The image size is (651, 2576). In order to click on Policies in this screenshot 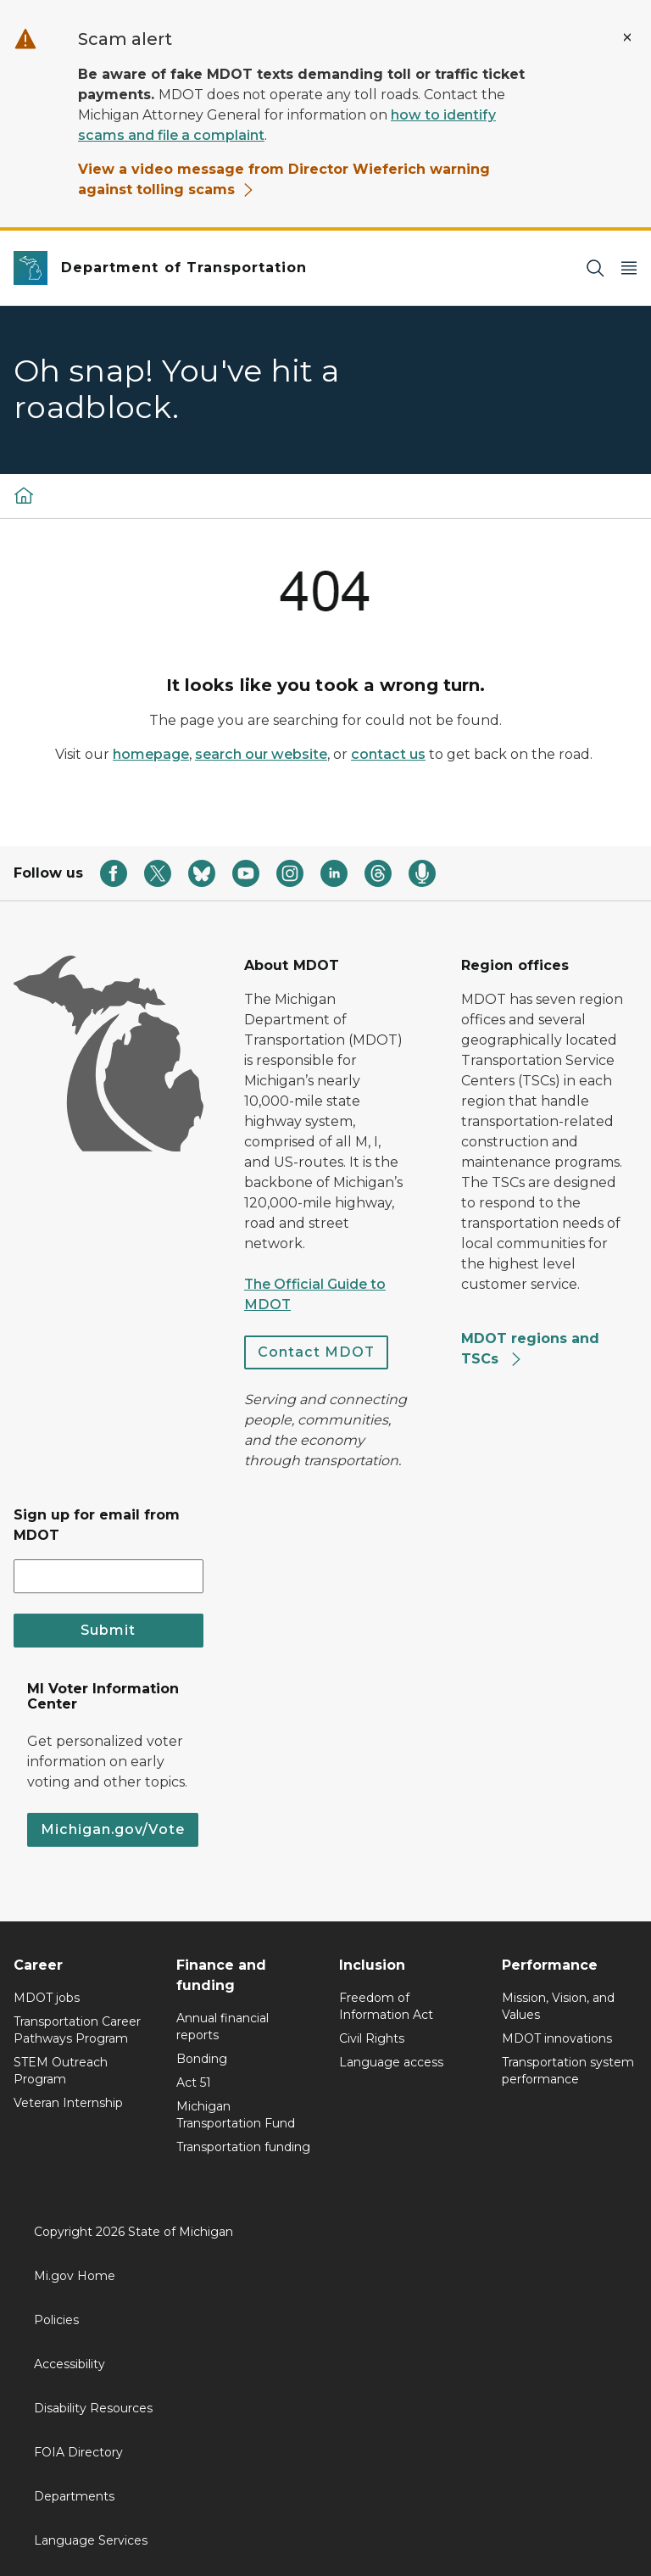, I will do `click(56, 2320)`.